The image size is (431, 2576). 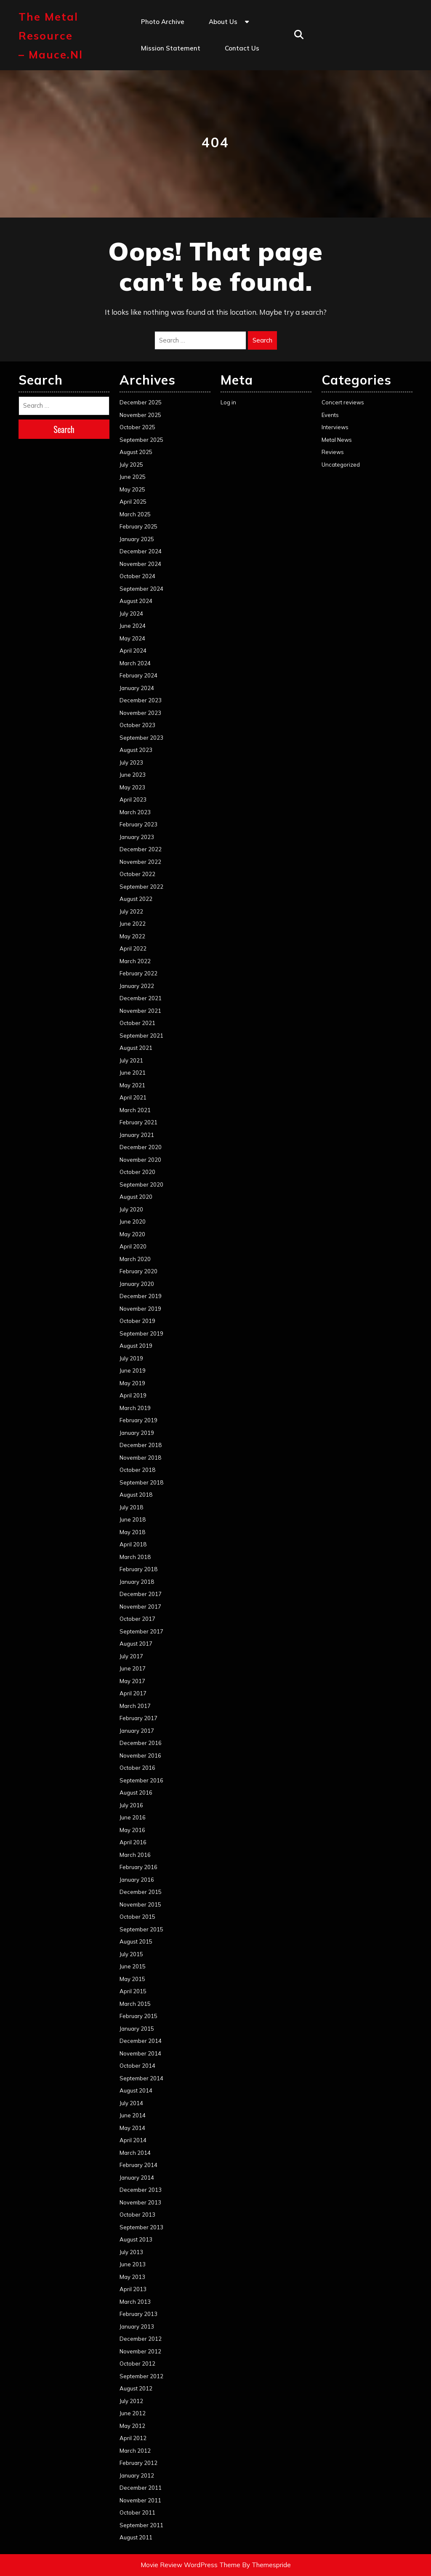 I want to click on September 2011, so click(x=141, y=2525).